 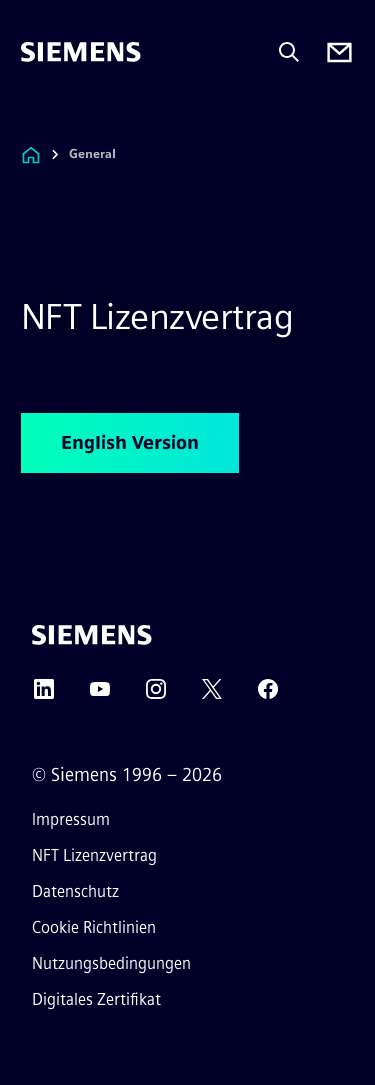 I want to click on NFT Lizenzvertrag, so click(x=94, y=855).